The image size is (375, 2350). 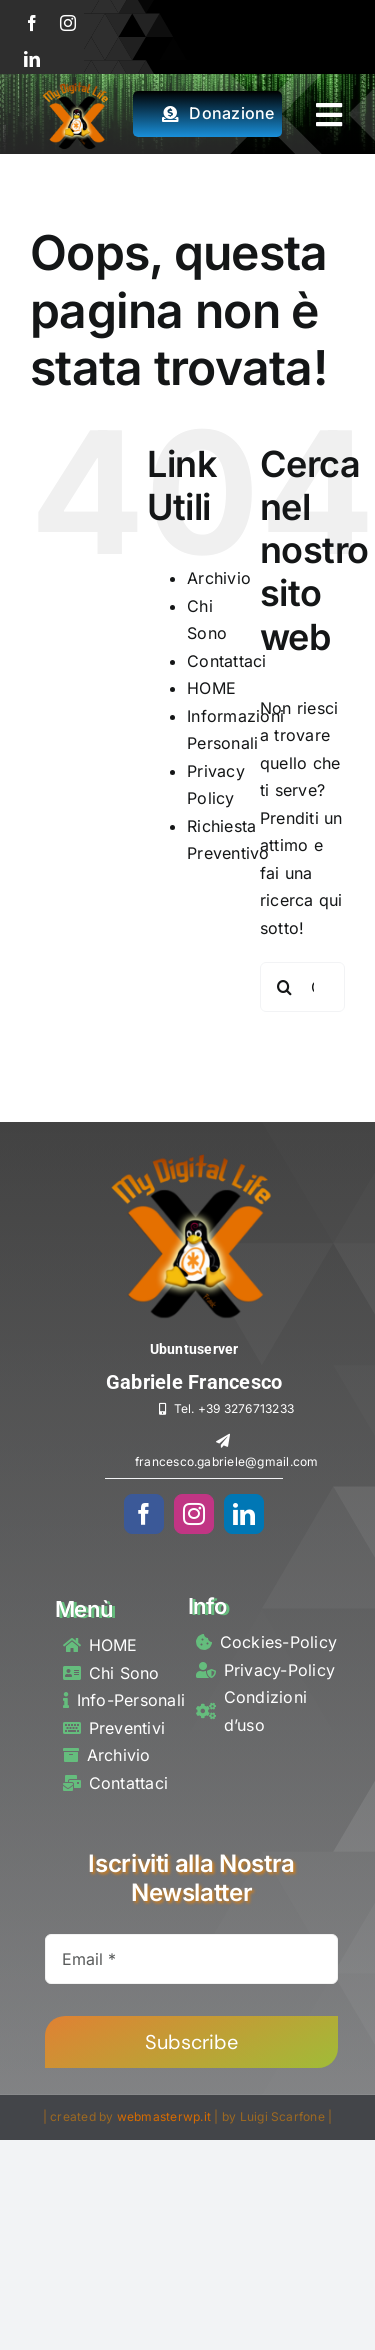 What do you see at coordinates (226, 661) in the screenshot?
I see `Contattaci` at bounding box center [226, 661].